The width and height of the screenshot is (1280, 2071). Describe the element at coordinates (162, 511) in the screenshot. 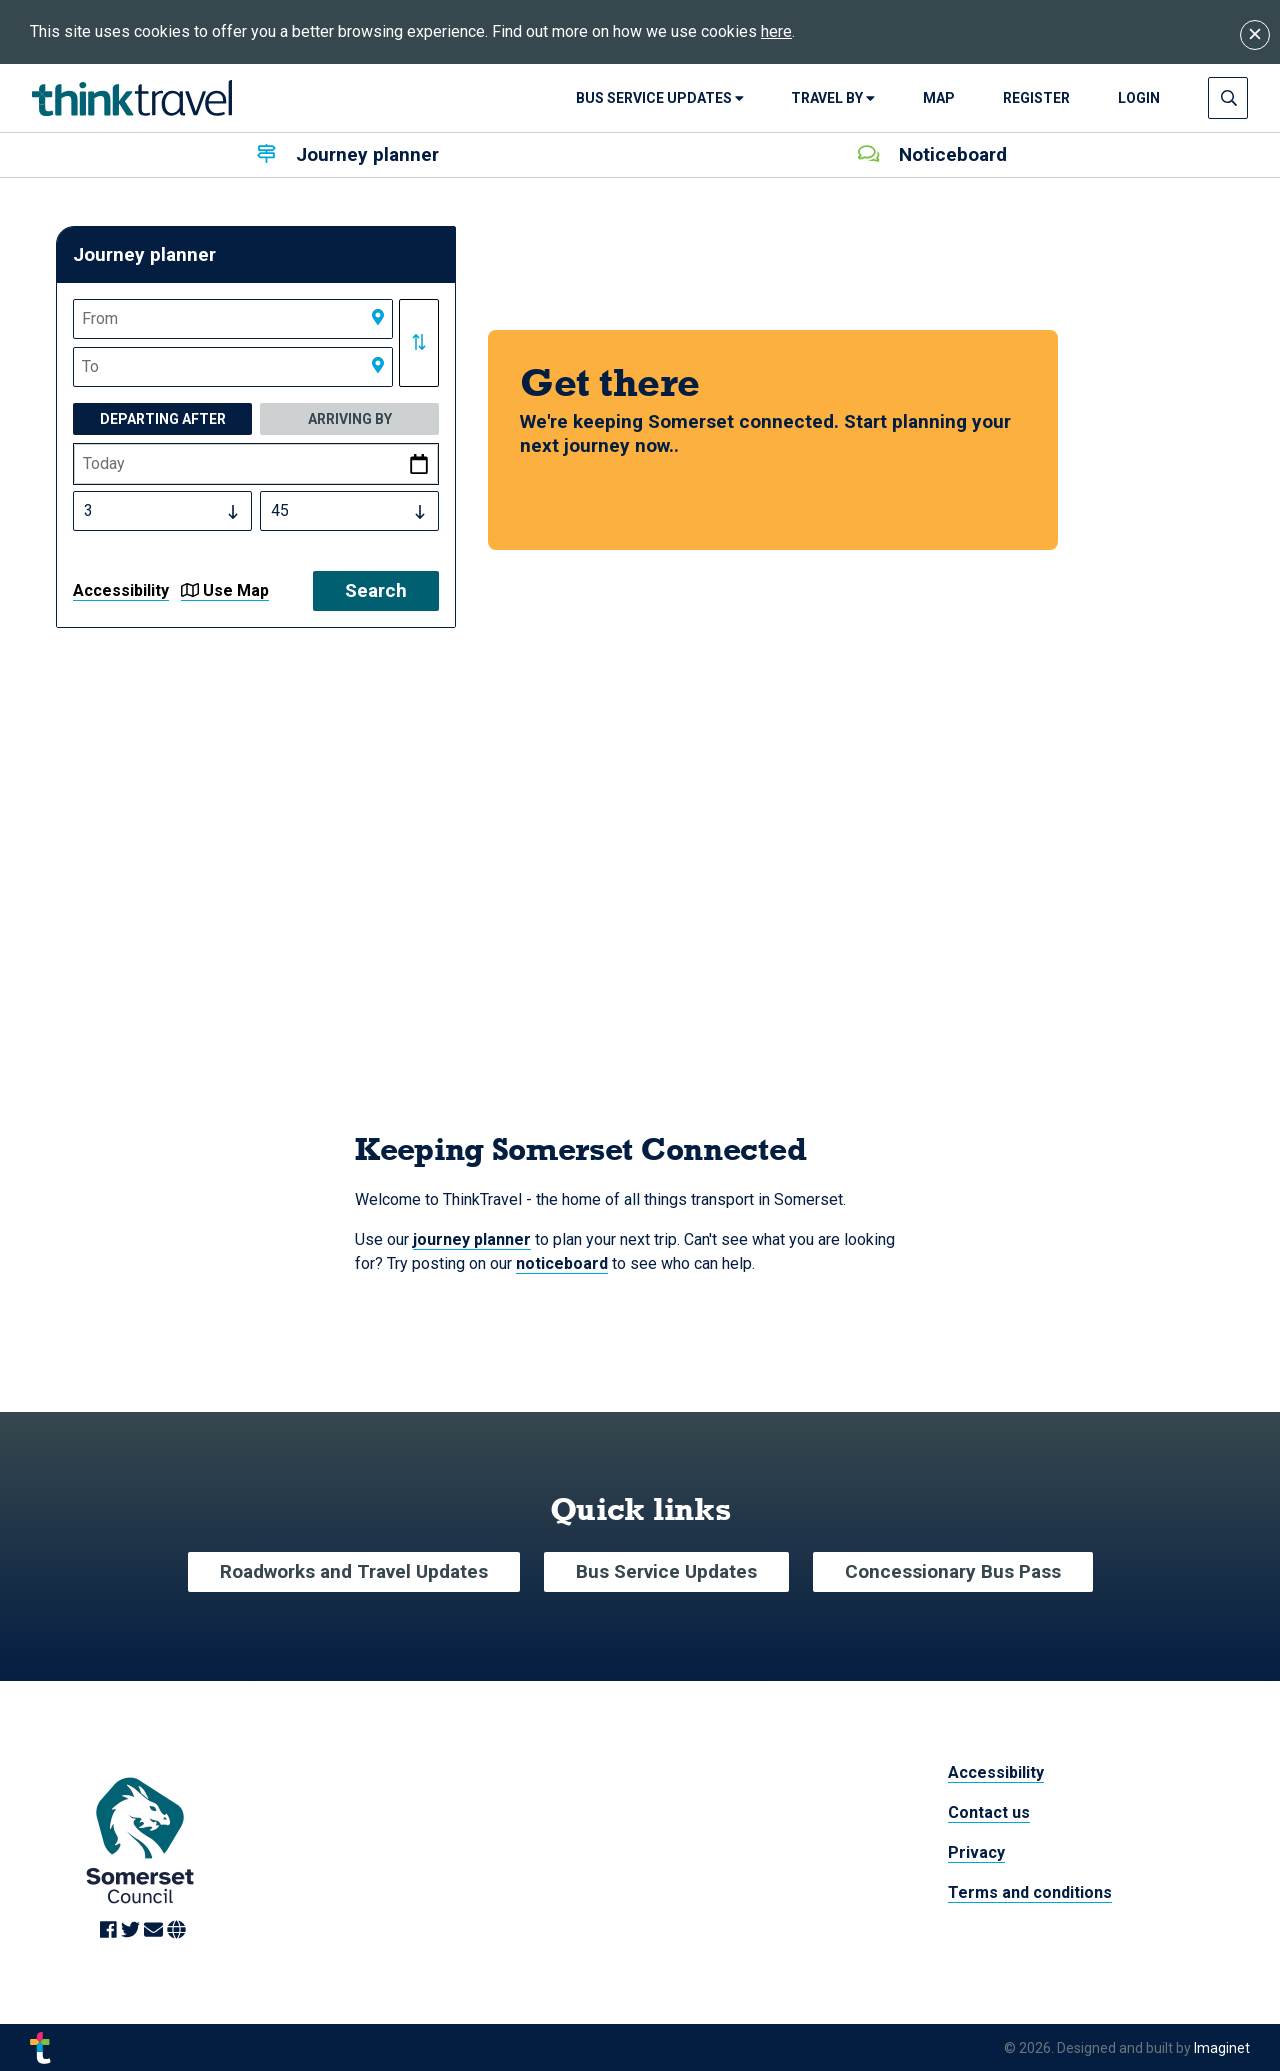

I see `[Select Time Hours]` at that location.